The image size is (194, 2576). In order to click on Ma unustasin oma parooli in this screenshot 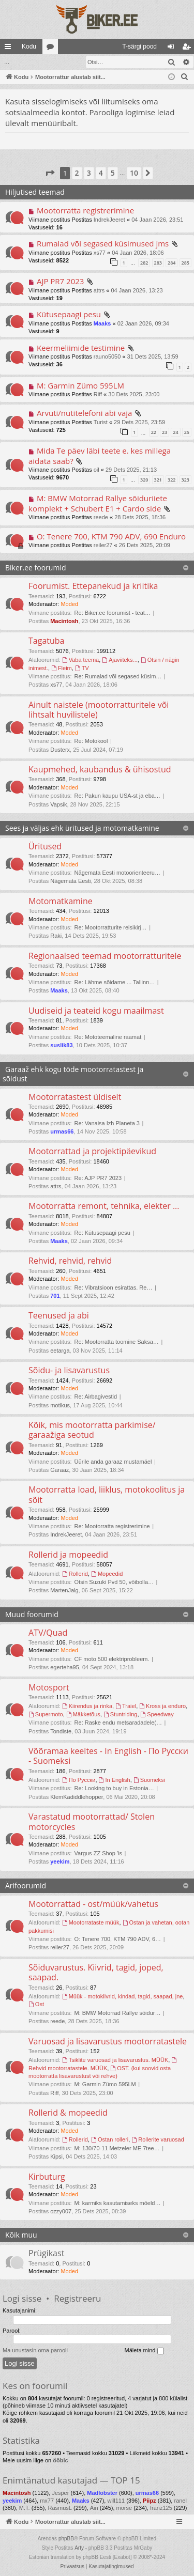, I will do `click(35, 2350)`.